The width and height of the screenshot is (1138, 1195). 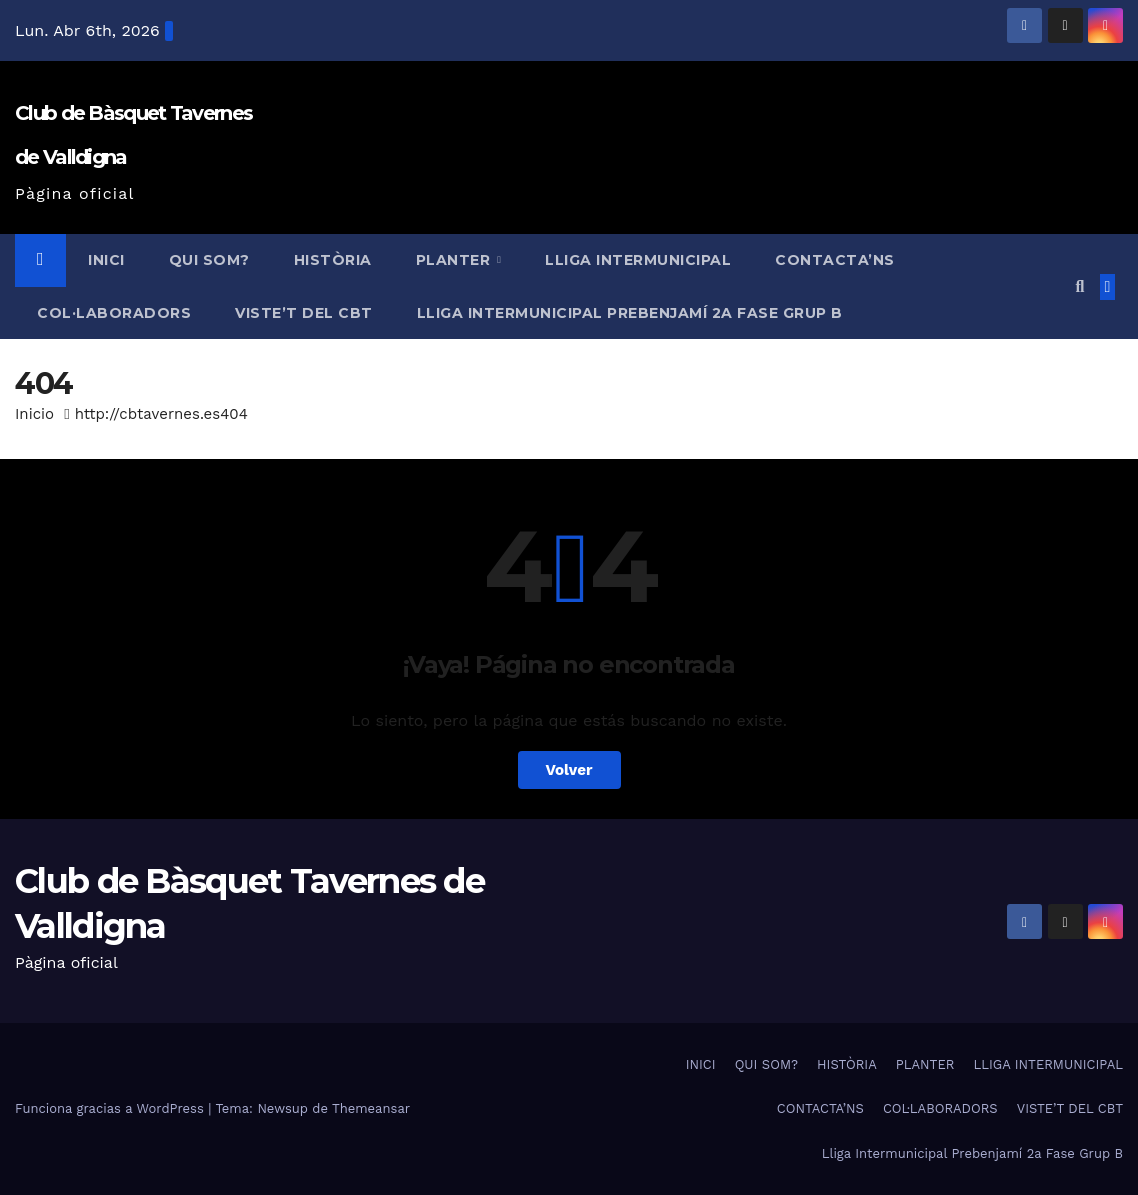 What do you see at coordinates (209, 260) in the screenshot?
I see `QUI SOM?` at bounding box center [209, 260].